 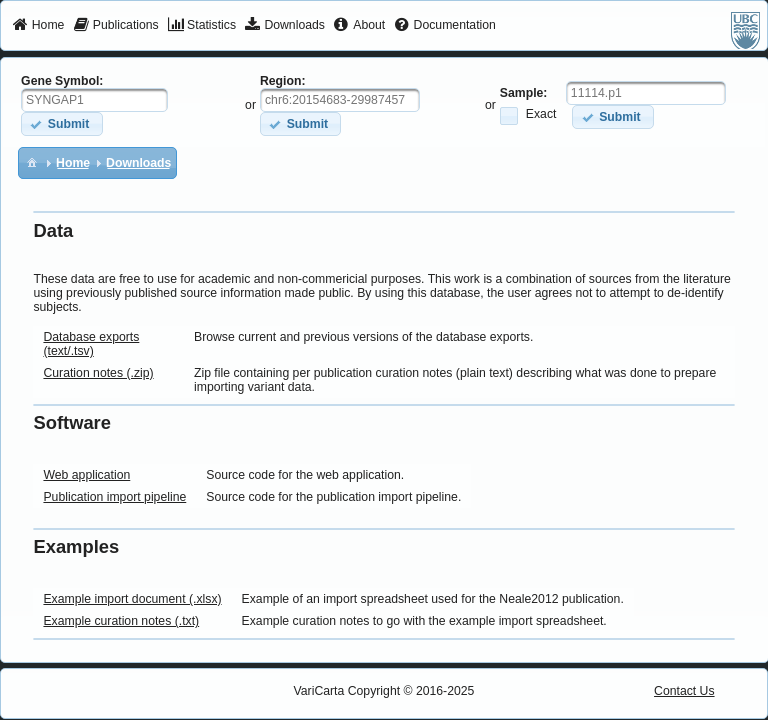 What do you see at coordinates (283, 81) in the screenshot?
I see `Region:` at bounding box center [283, 81].